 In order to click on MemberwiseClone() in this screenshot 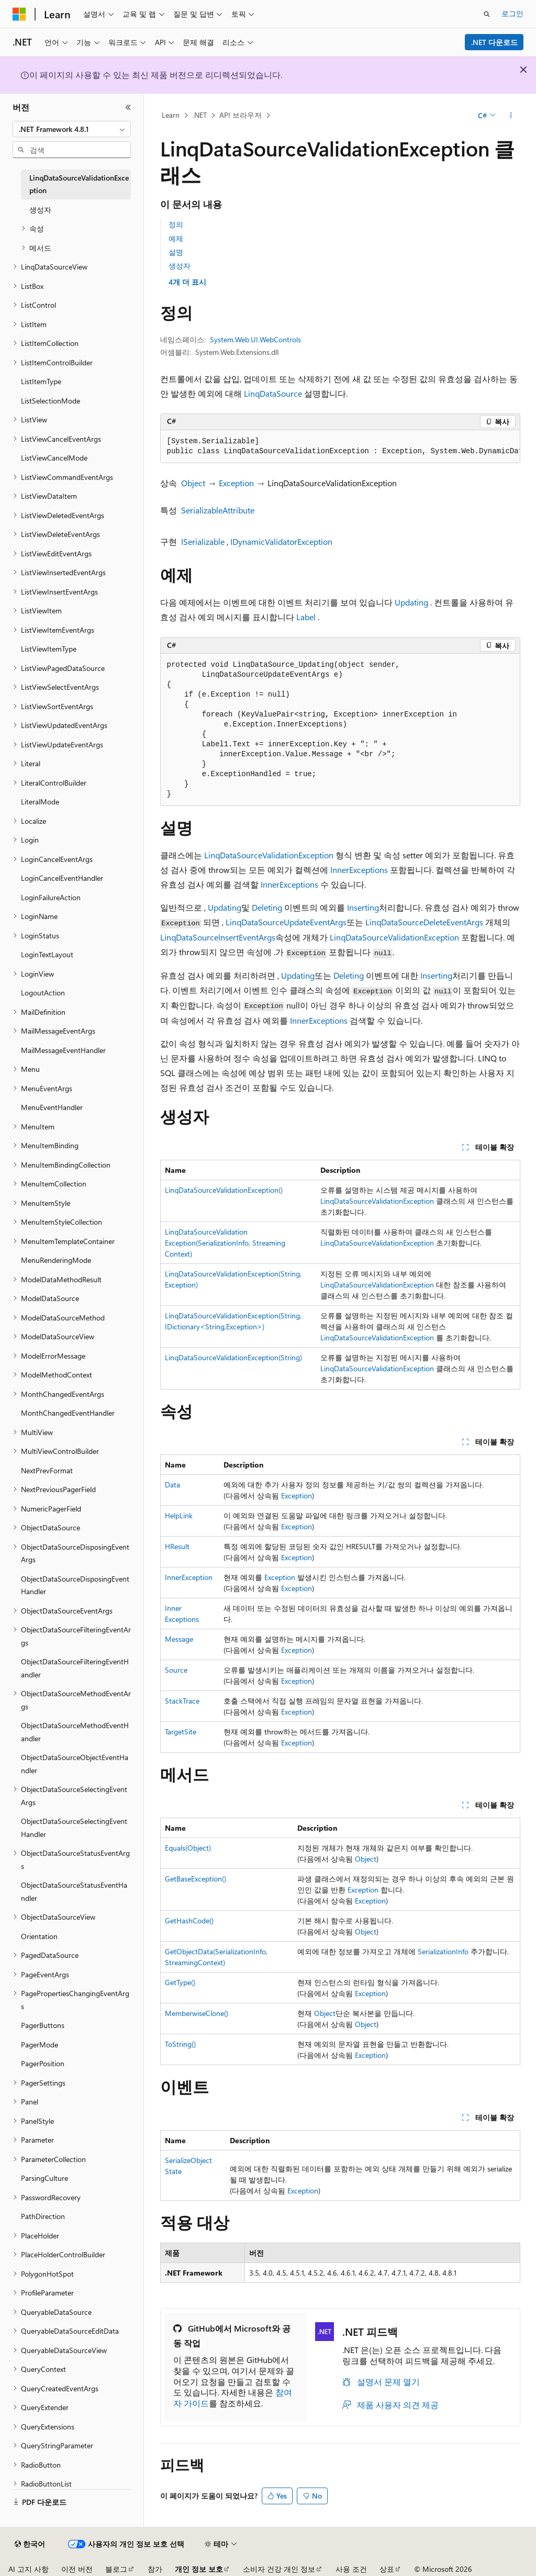, I will do `click(196, 2013)`.